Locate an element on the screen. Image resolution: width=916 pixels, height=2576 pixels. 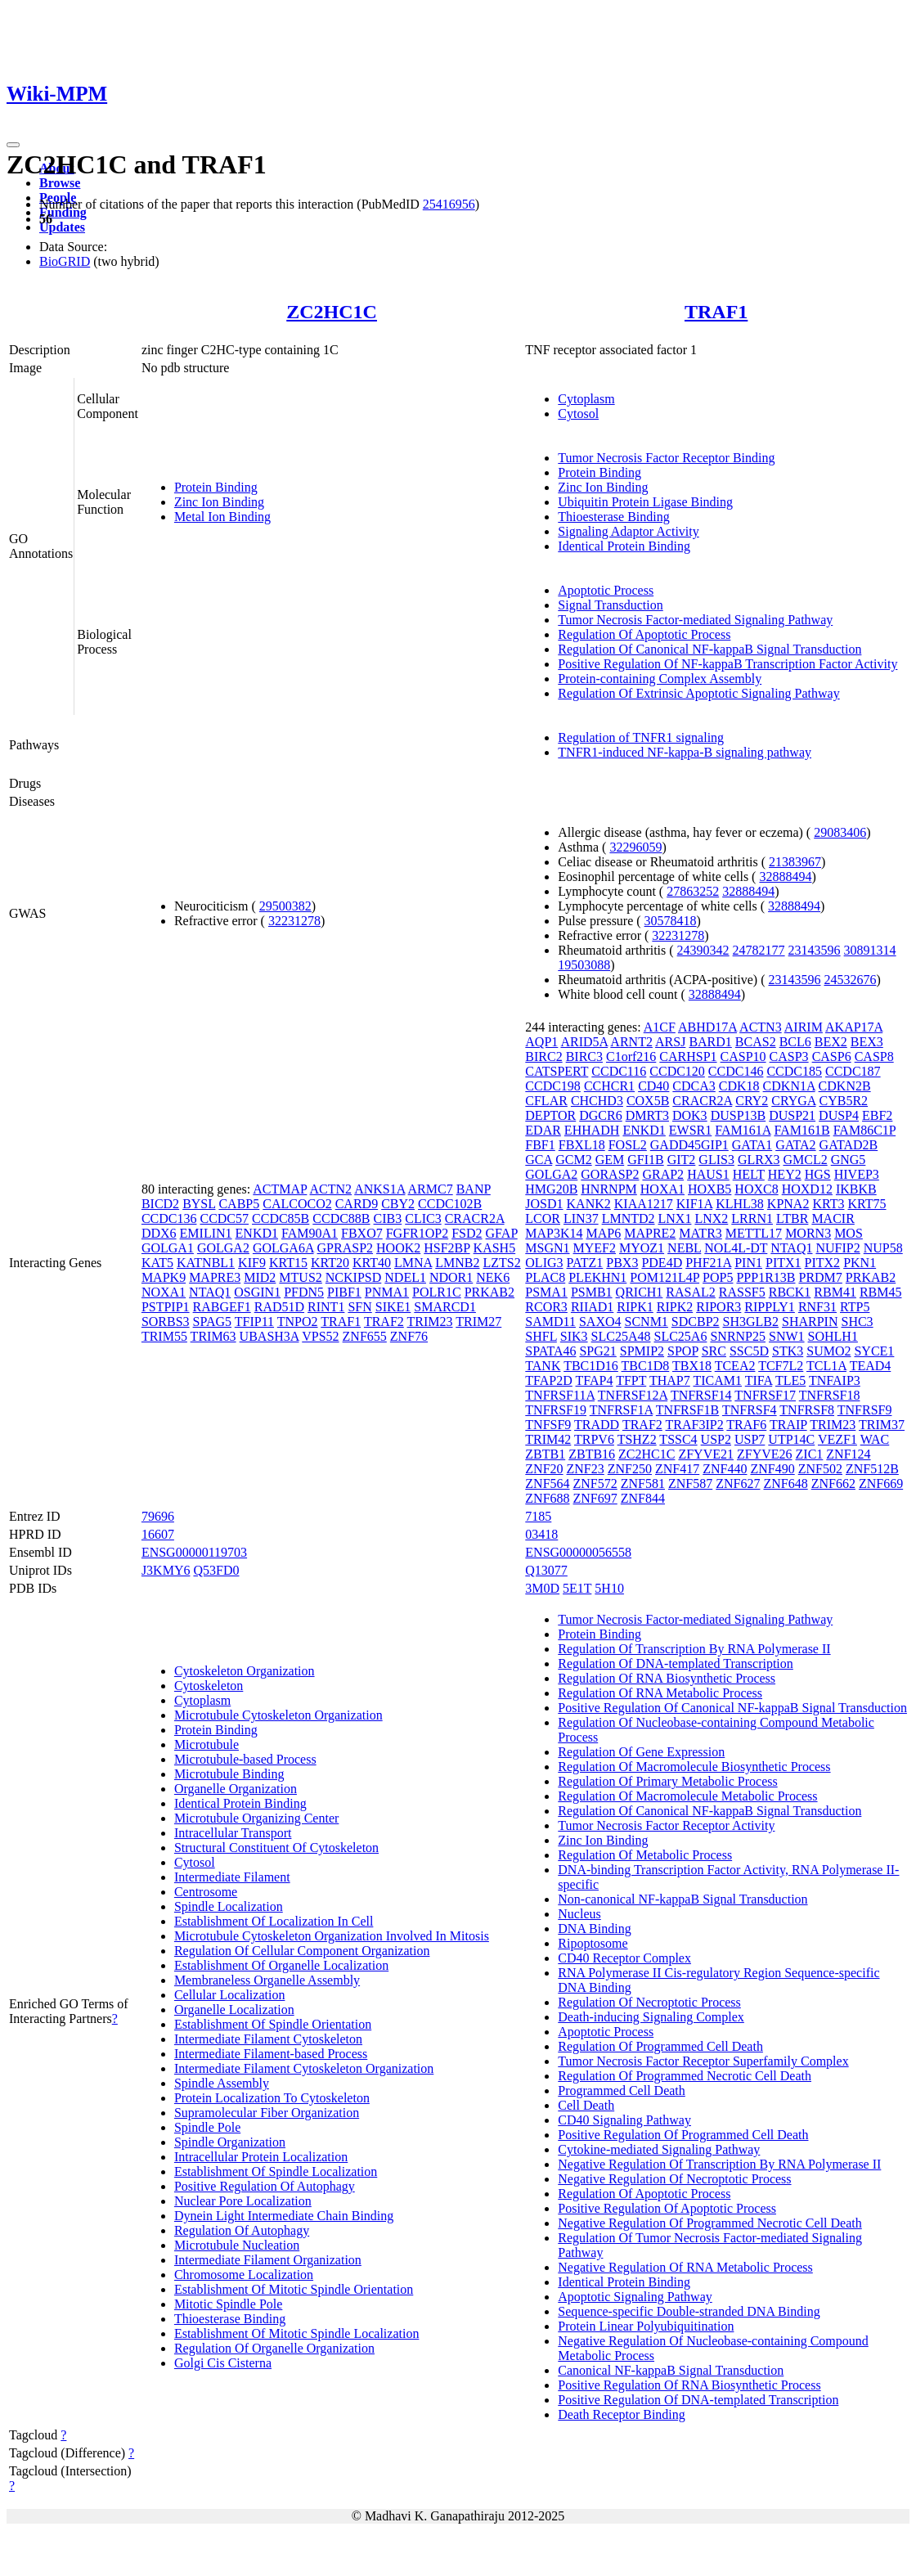
CCHCR1 is located at coordinates (609, 1086).